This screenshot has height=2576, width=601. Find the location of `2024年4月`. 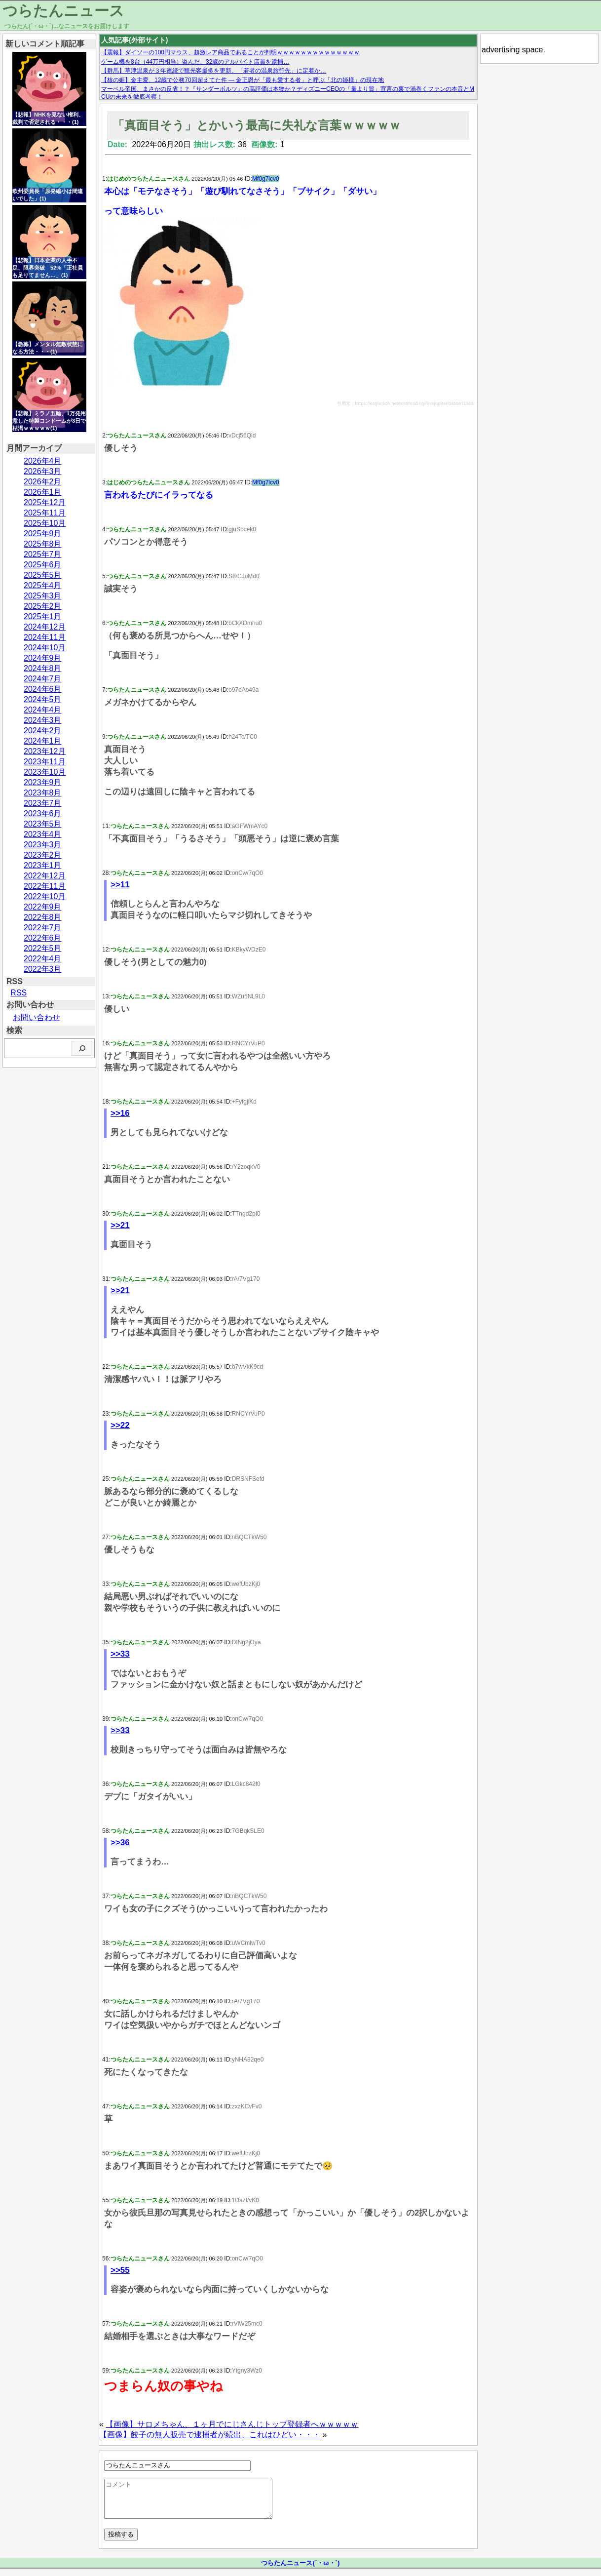

2024年4月 is located at coordinates (43, 710).